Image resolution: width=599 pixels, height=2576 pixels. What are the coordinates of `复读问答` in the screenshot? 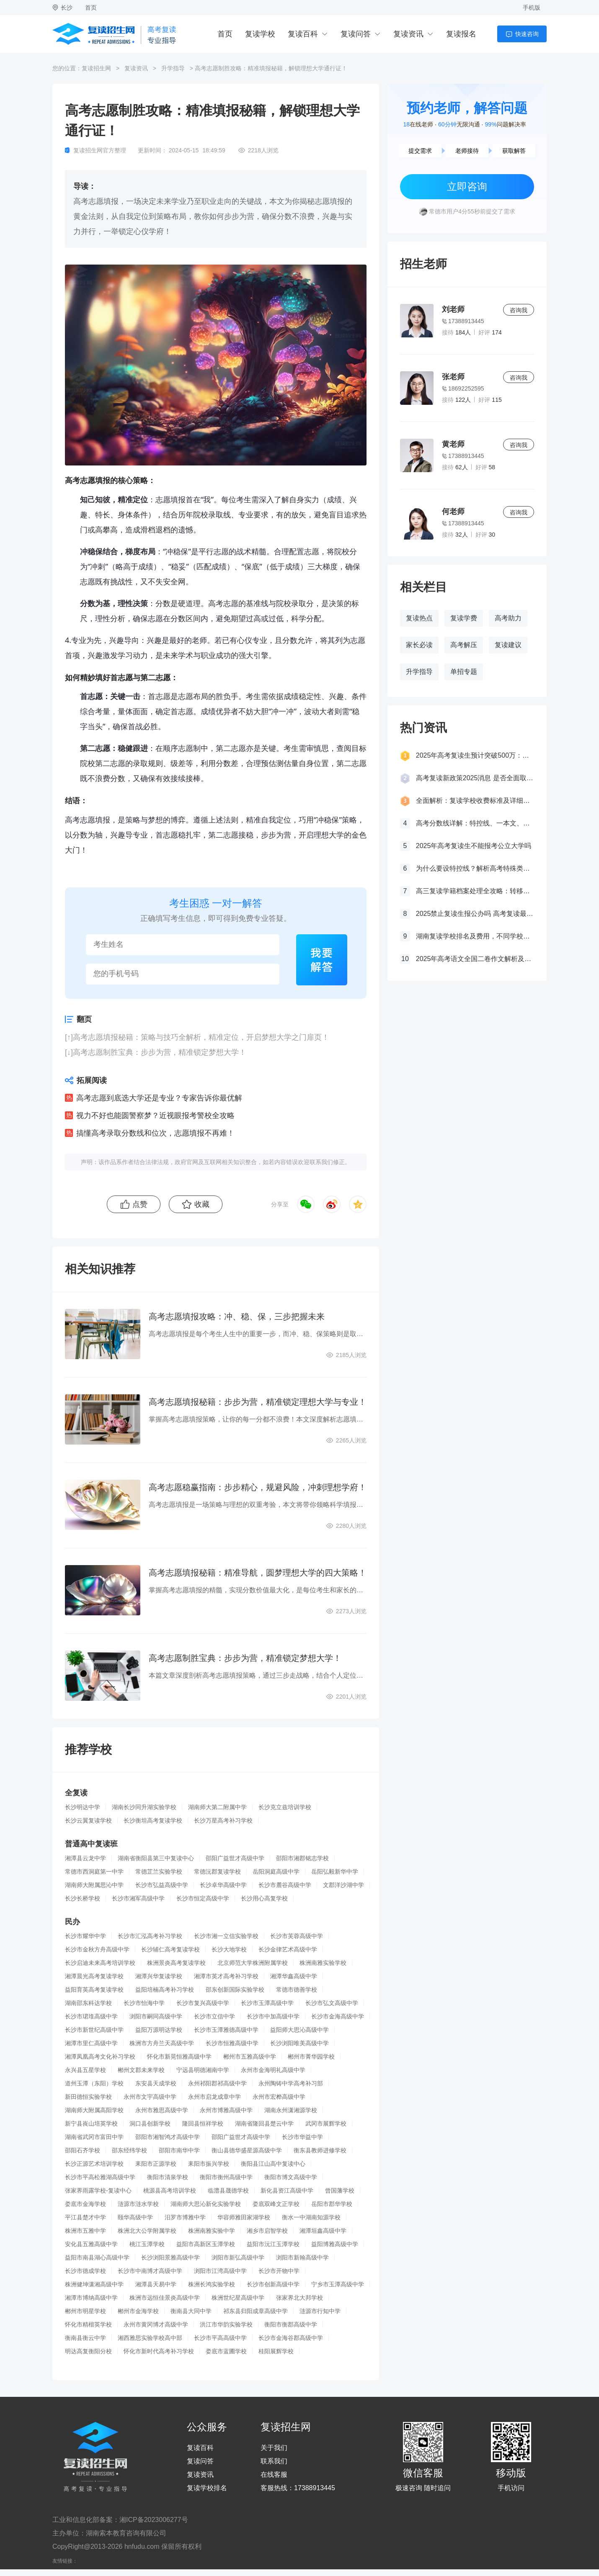 It's located at (356, 34).